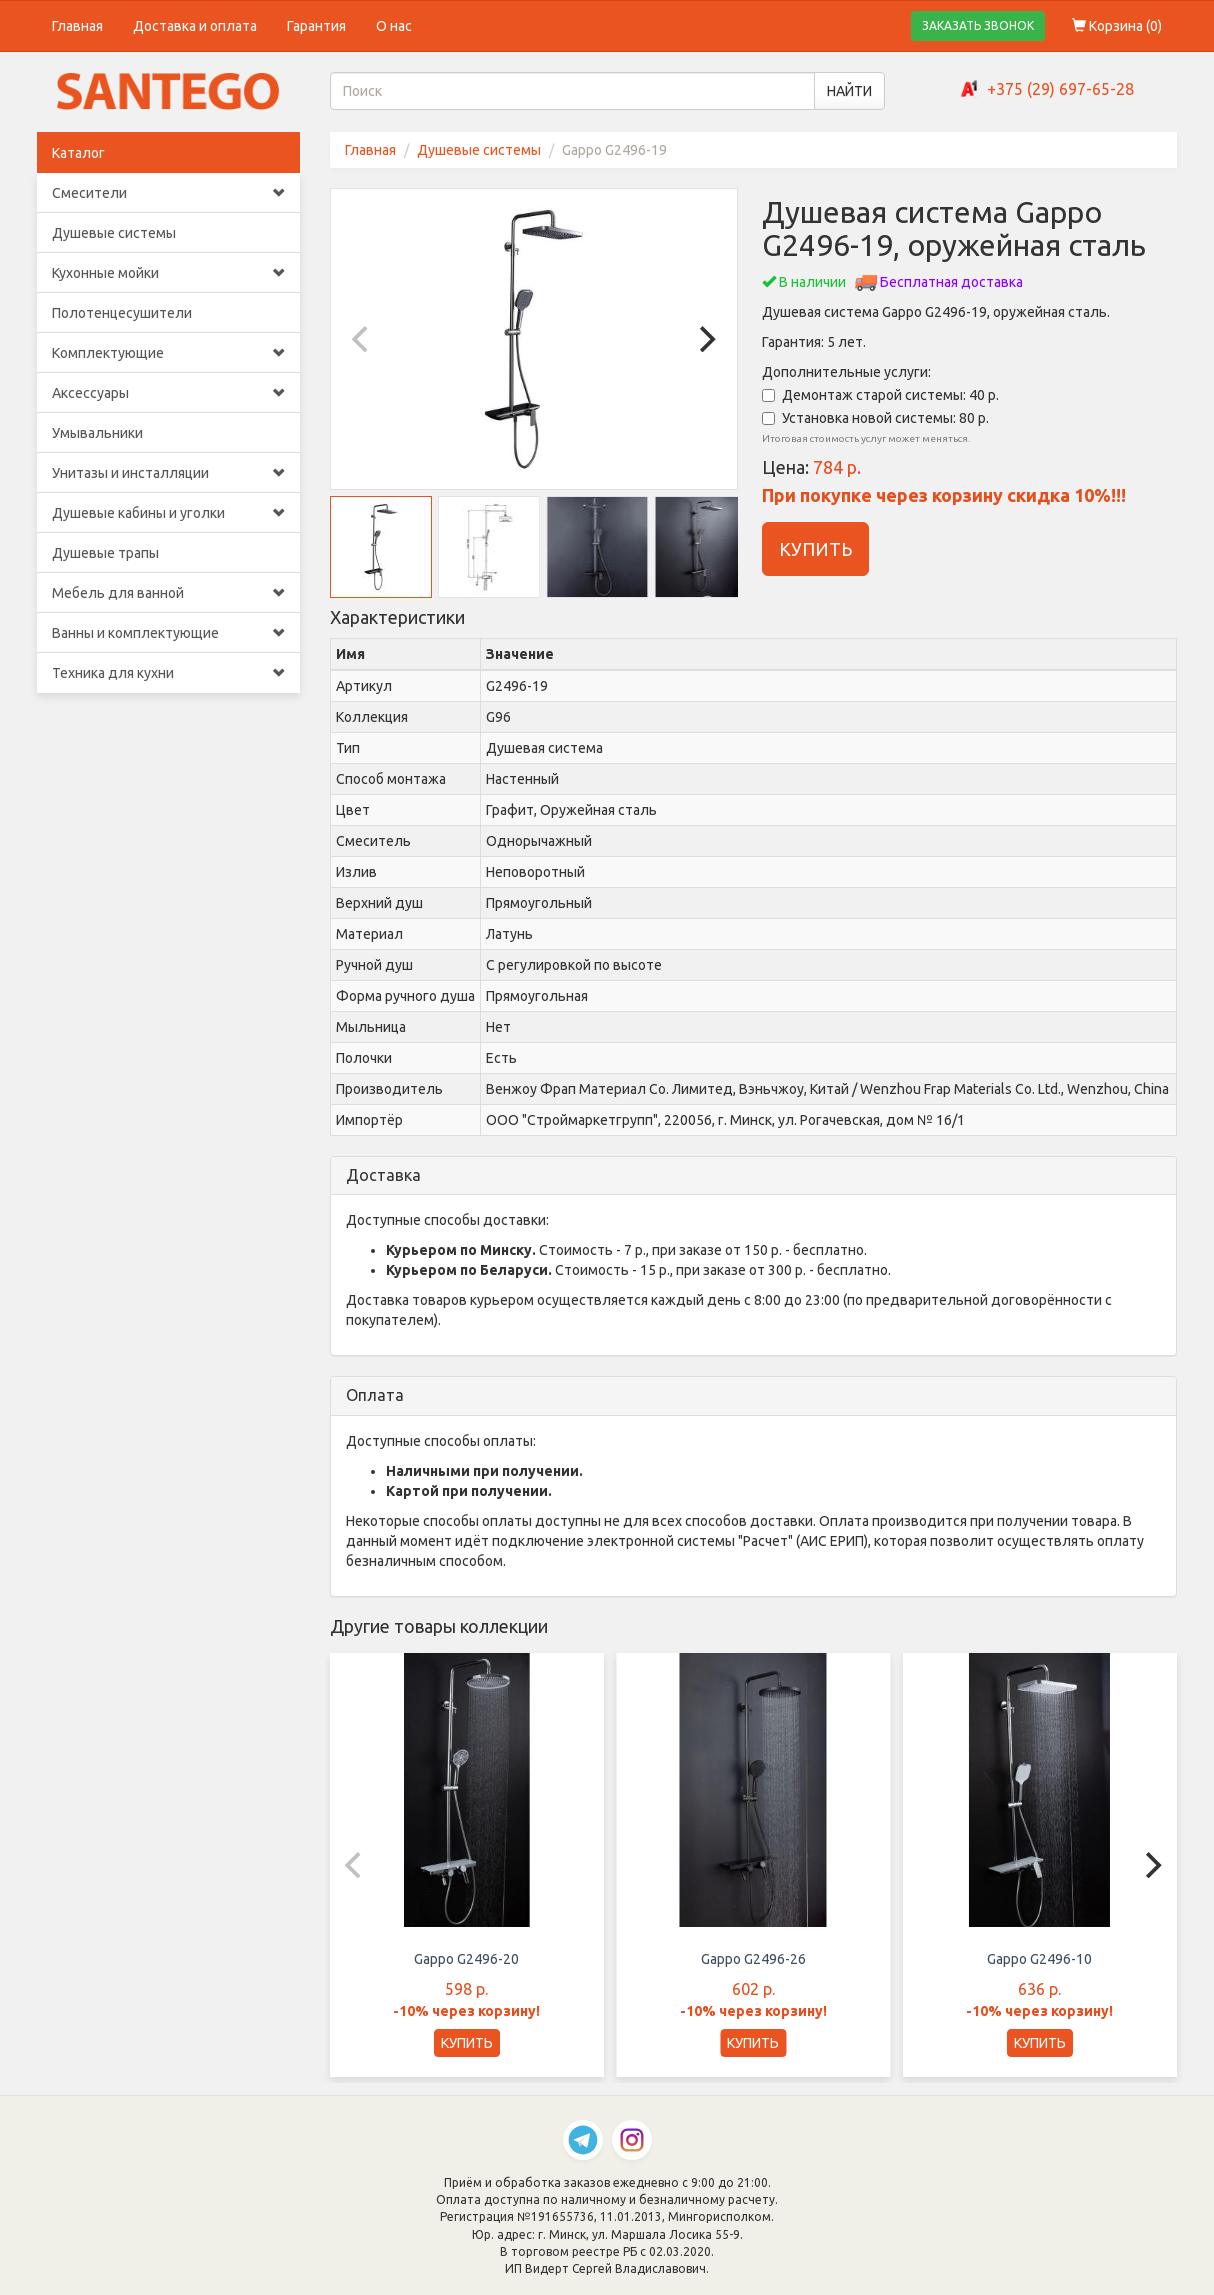 The image size is (1214, 2295). Describe the element at coordinates (122, 313) in the screenshot. I see `Полотенцесушители` at that location.